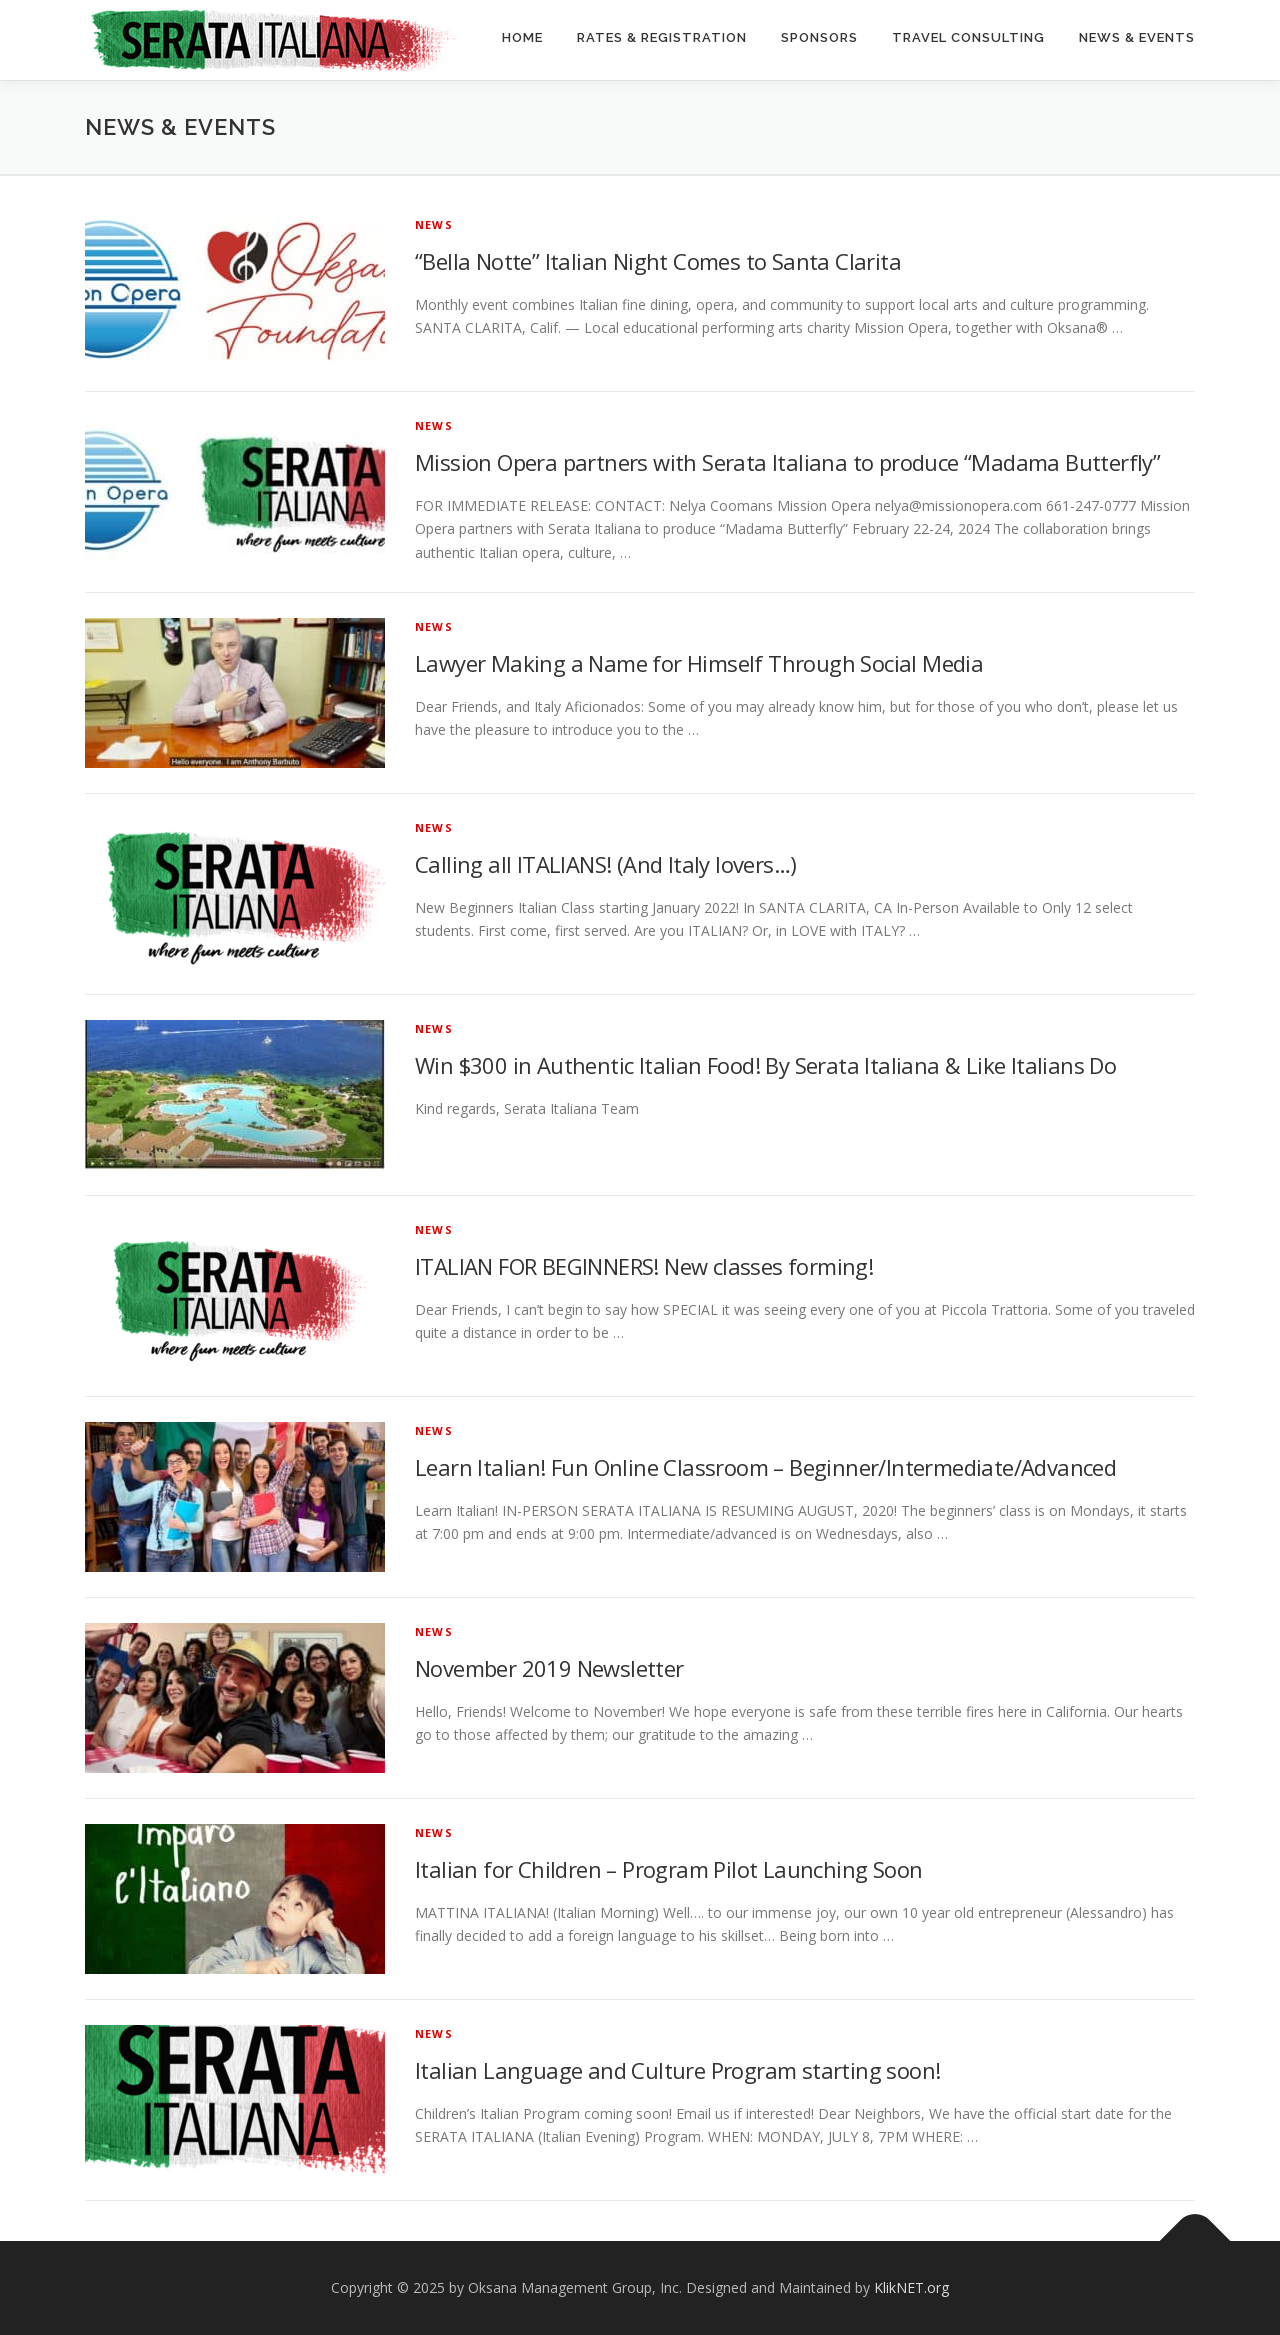 The height and width of the screenshot is (2335, 1280). Describe the element at coordinates (787, 462) in the screenshot. I see `Mission Opera partners with Serata Italiana to produce “Madama Butterfly”` at that location.